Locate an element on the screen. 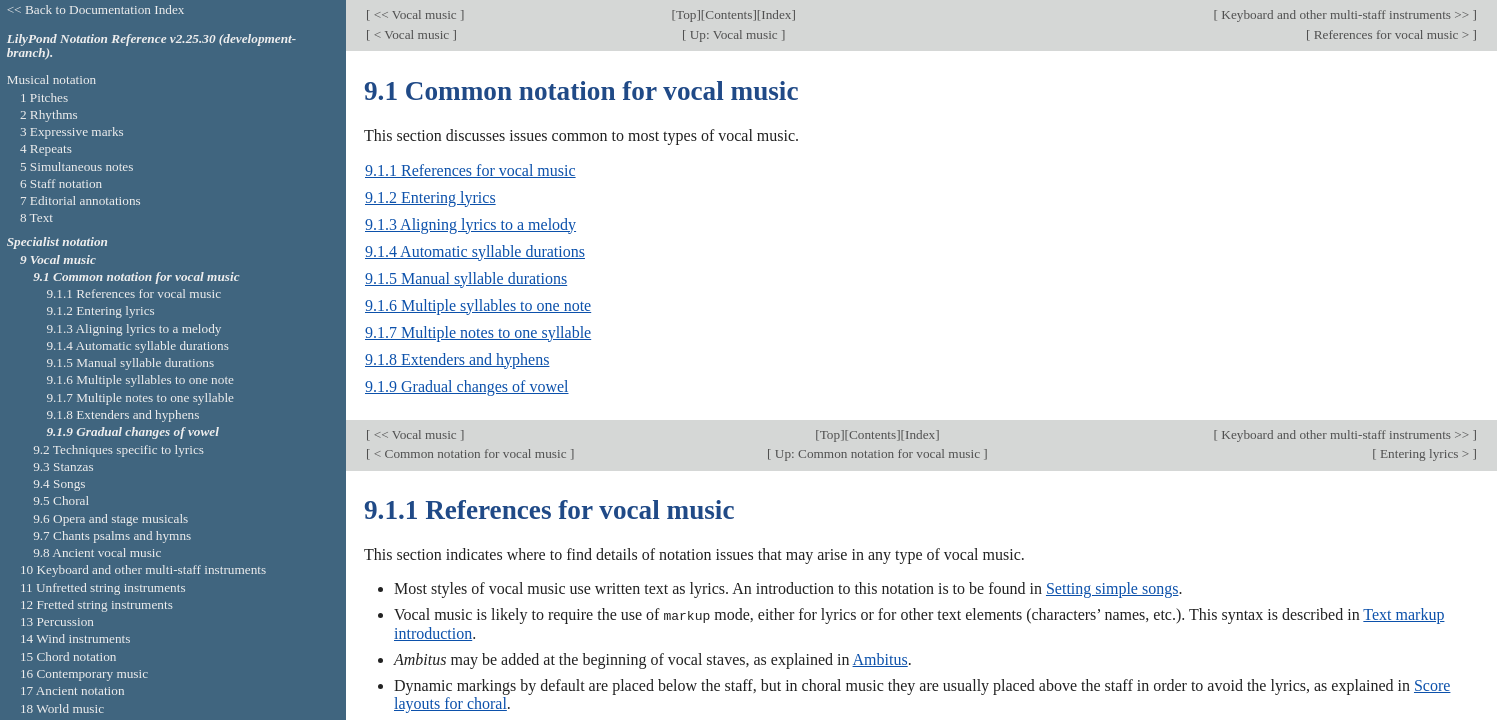  Up: Vocal music is located at coordinates (733, 34).